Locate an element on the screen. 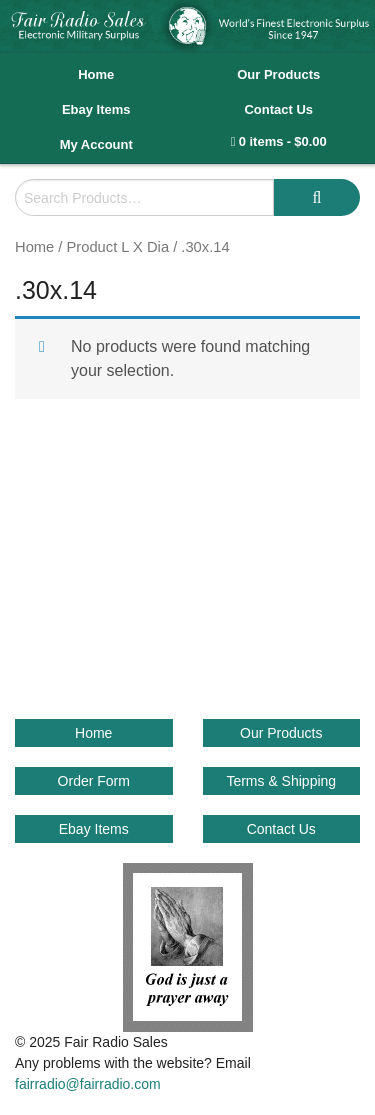  fairradio@fairradio.com is located at coordinates (88, 1084).